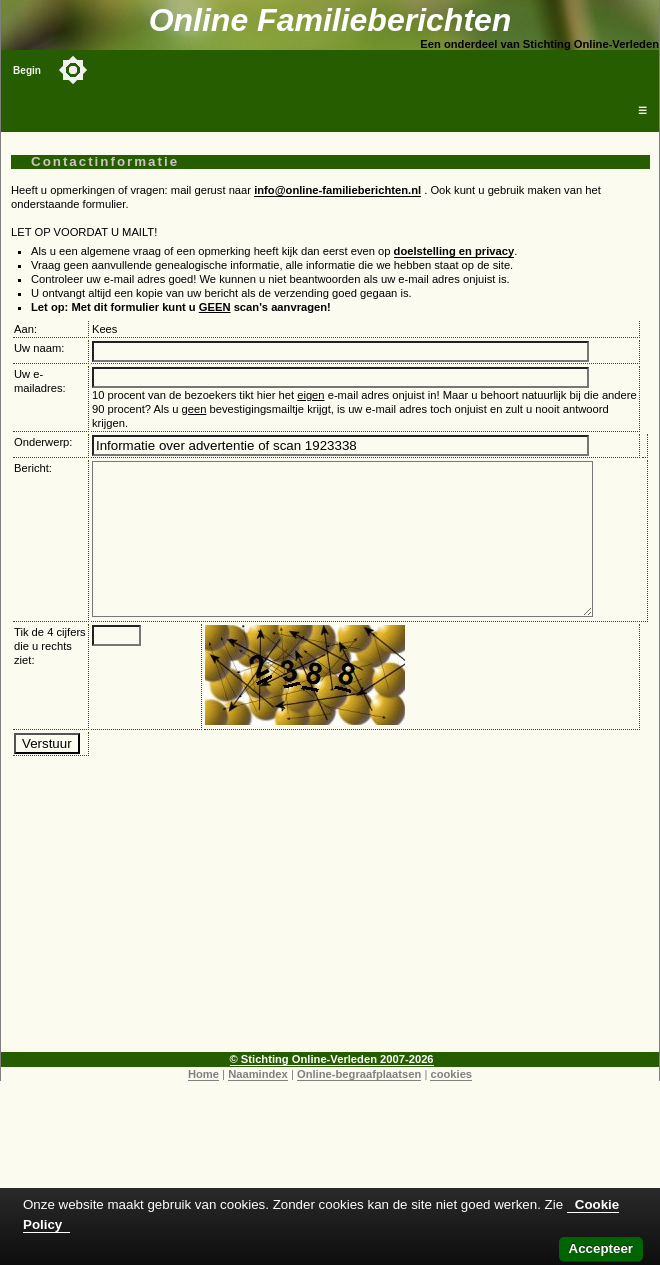 This screenshot has height=1265, width=660. What do you see at coordinates (203, 1104) in the screenshot?
I see `Home` at bounding box center [203, 1104].